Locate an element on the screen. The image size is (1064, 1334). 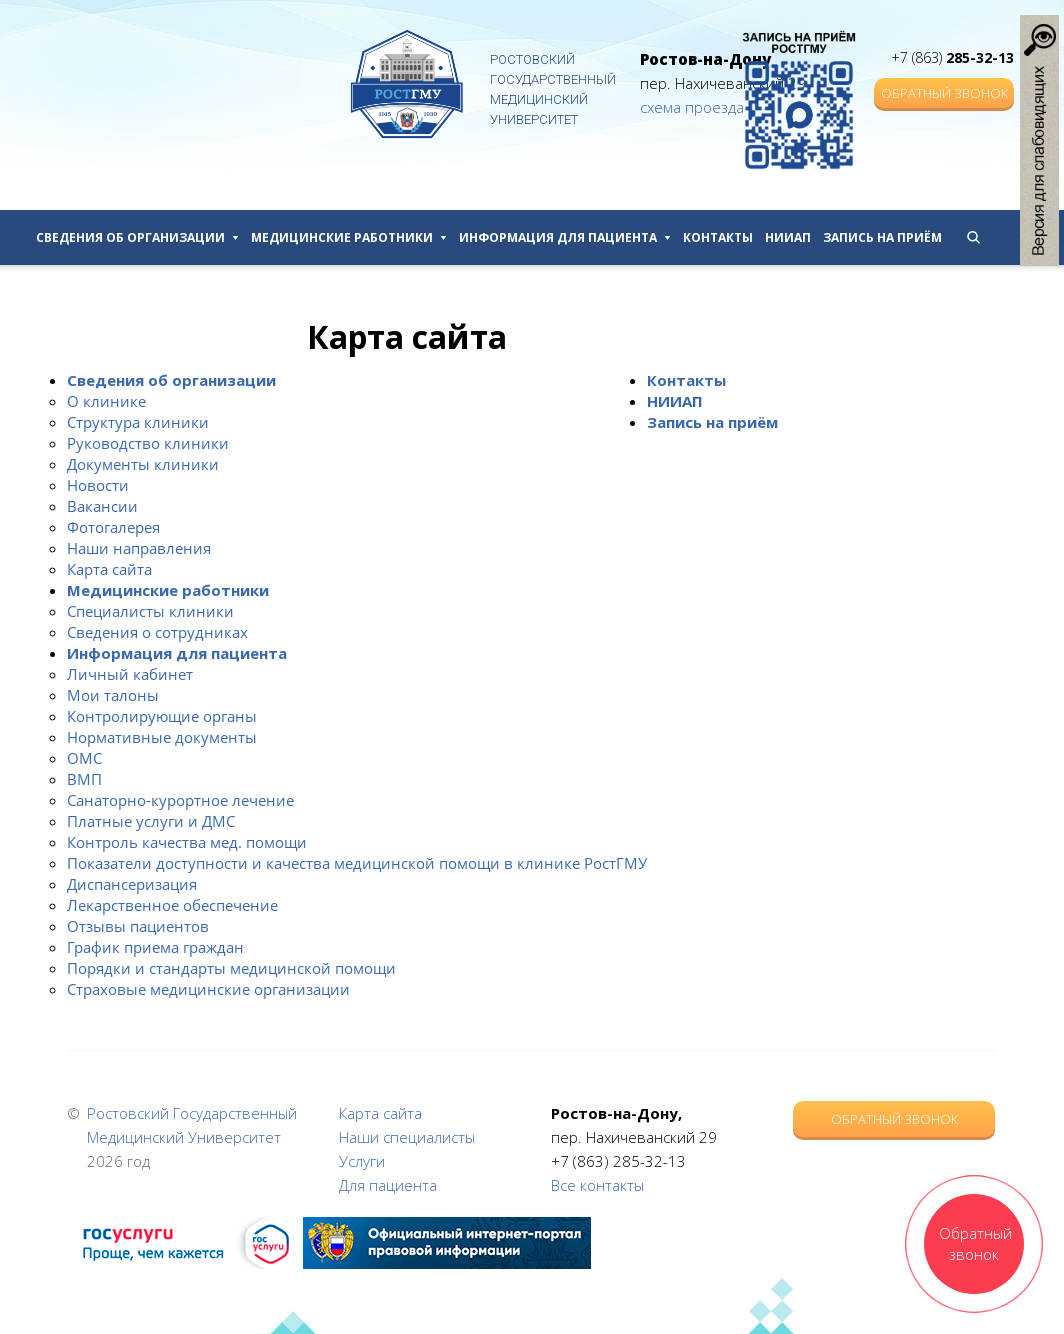
Специалисты клиники is located at coordinates (150, 611).